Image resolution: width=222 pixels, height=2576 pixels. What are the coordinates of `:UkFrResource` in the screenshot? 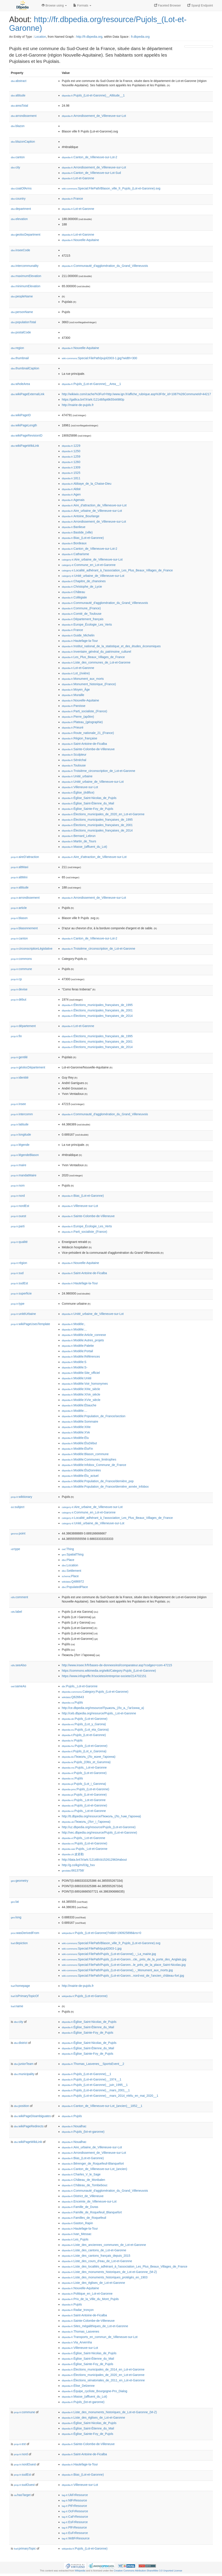 It's located at (75, 2495).